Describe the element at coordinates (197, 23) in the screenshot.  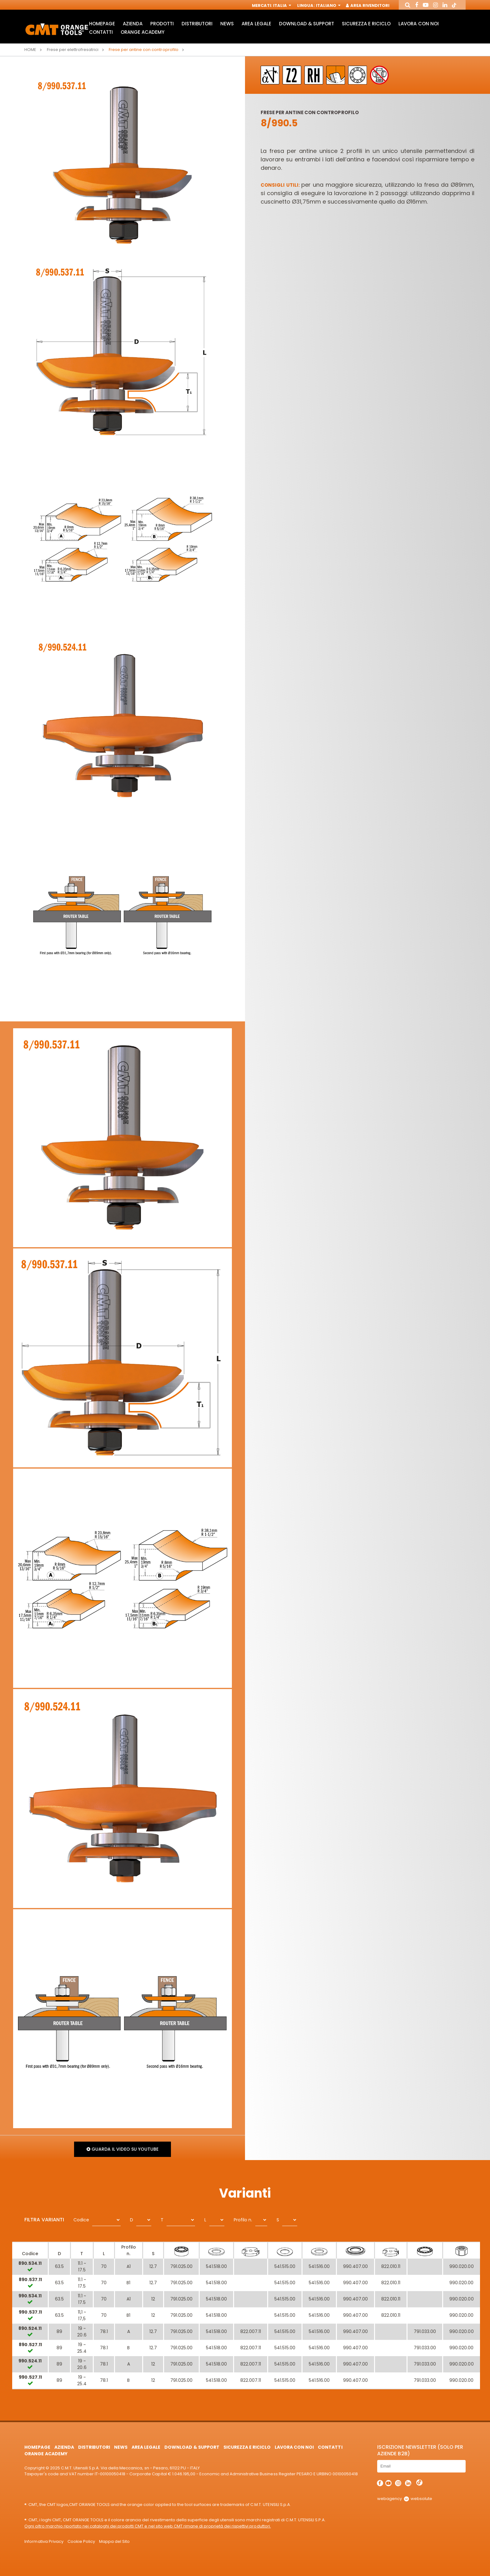
I see `Distributori` at that location.